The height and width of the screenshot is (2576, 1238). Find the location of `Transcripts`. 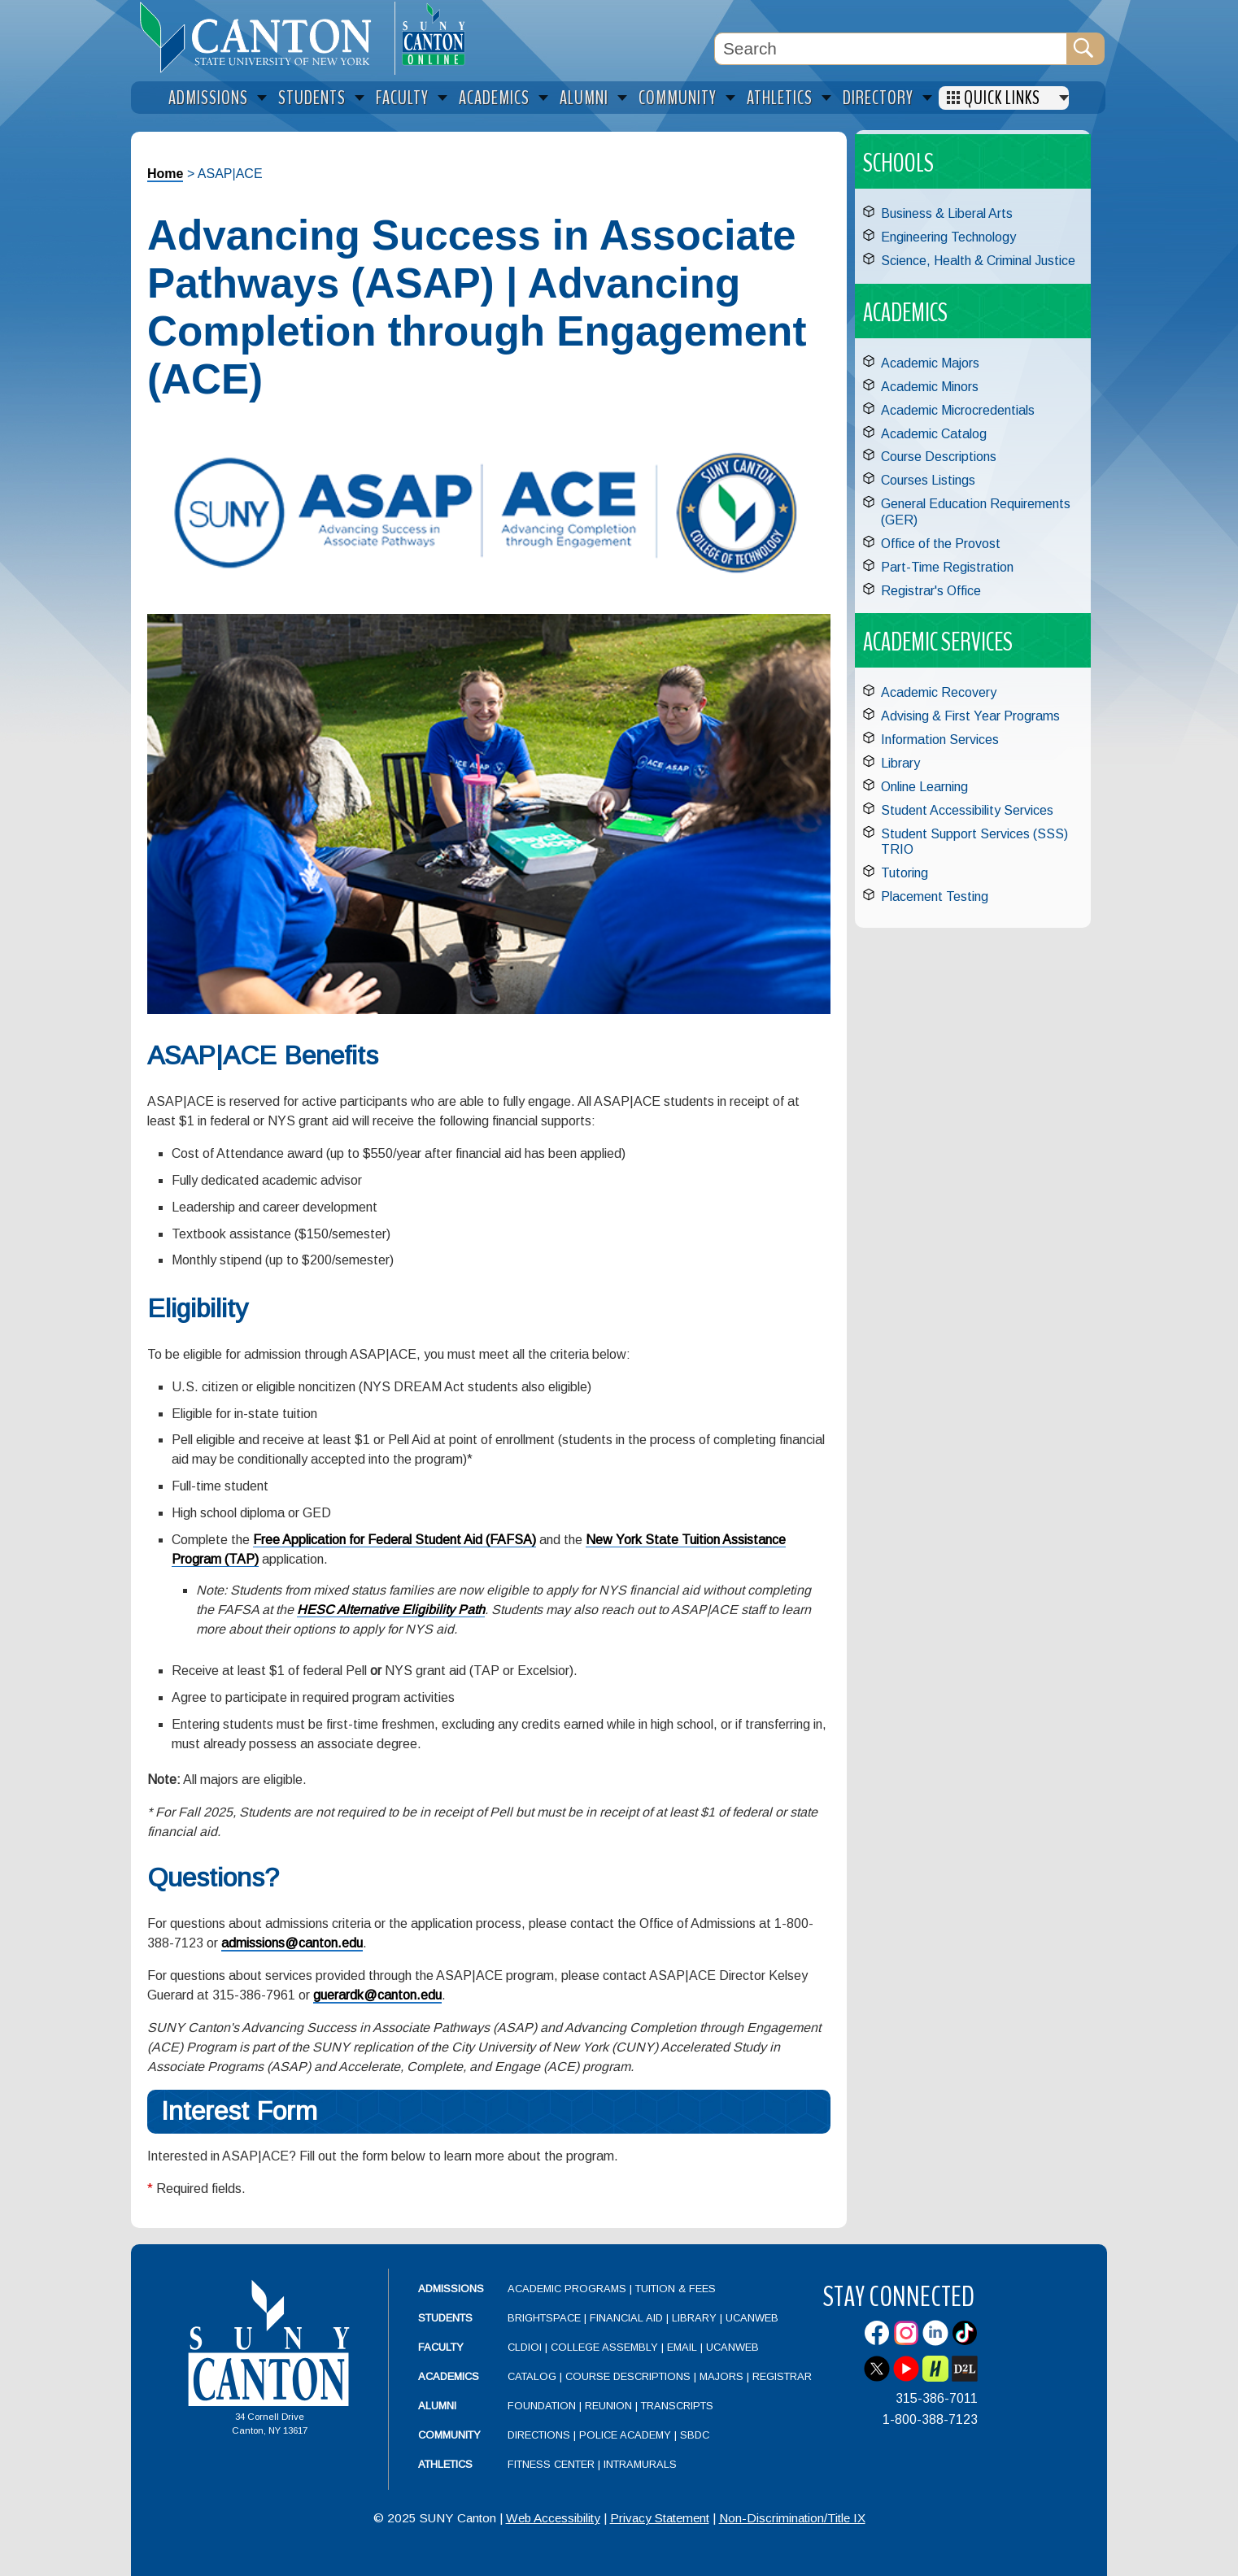

Transcripts is located at coordinates (677, 2406).